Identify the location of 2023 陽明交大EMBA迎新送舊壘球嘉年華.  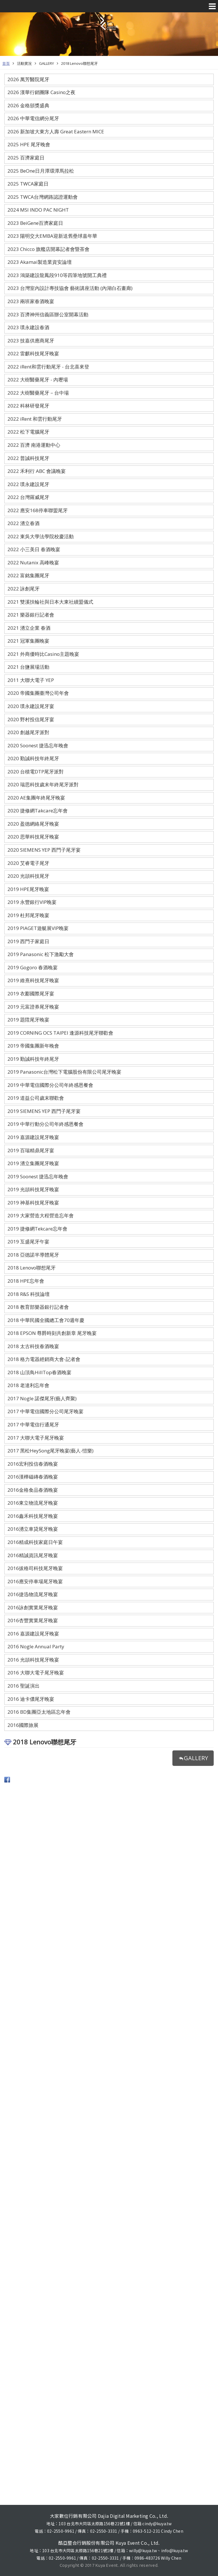
(52, 236).